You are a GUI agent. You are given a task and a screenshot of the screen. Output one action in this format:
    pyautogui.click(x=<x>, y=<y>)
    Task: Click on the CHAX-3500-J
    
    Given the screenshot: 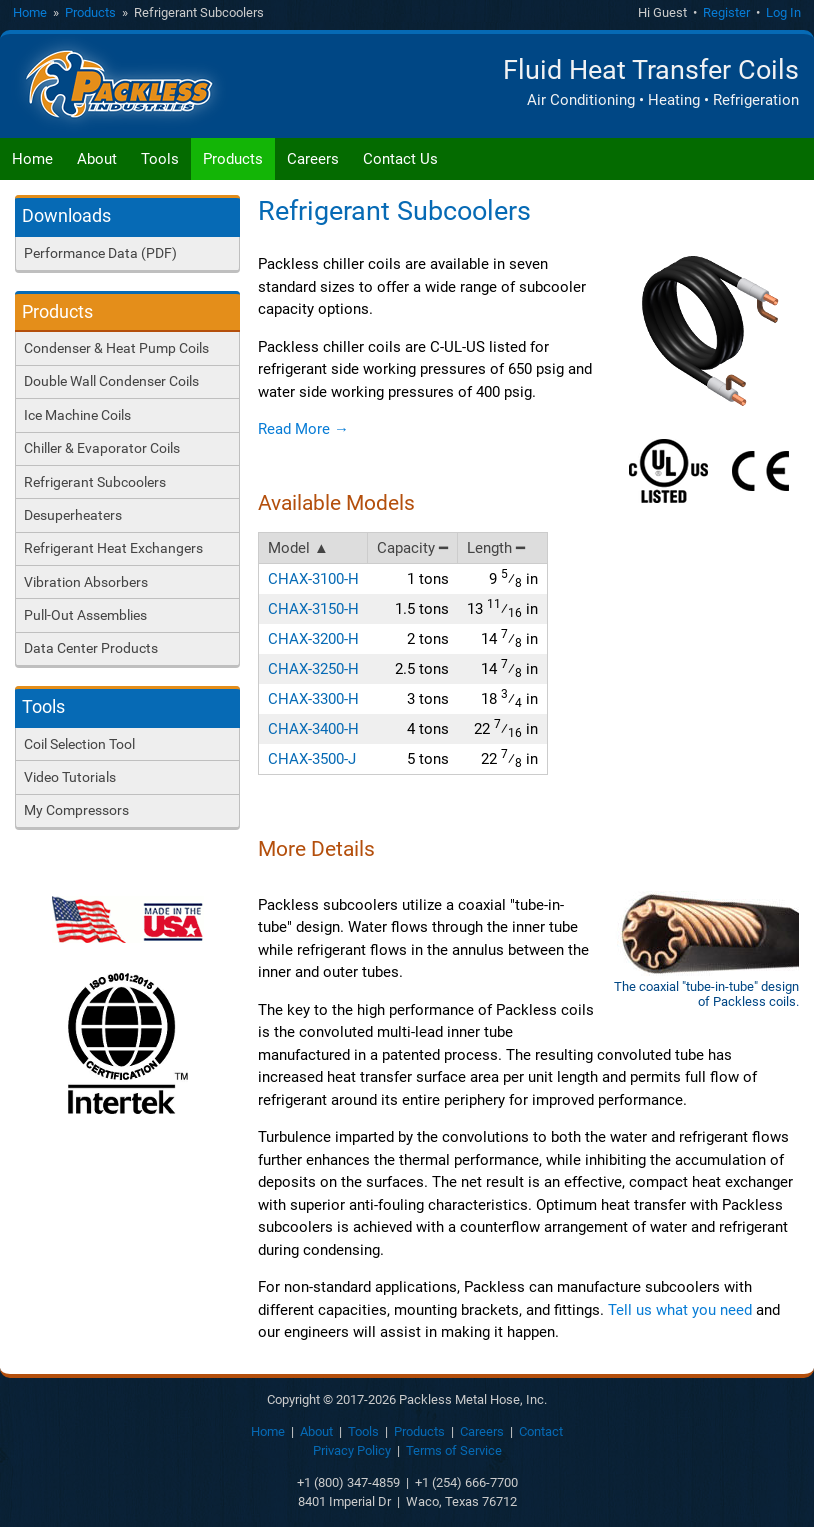 What is the action you would take?
    pyautogui.click(x=312, y=759)
    